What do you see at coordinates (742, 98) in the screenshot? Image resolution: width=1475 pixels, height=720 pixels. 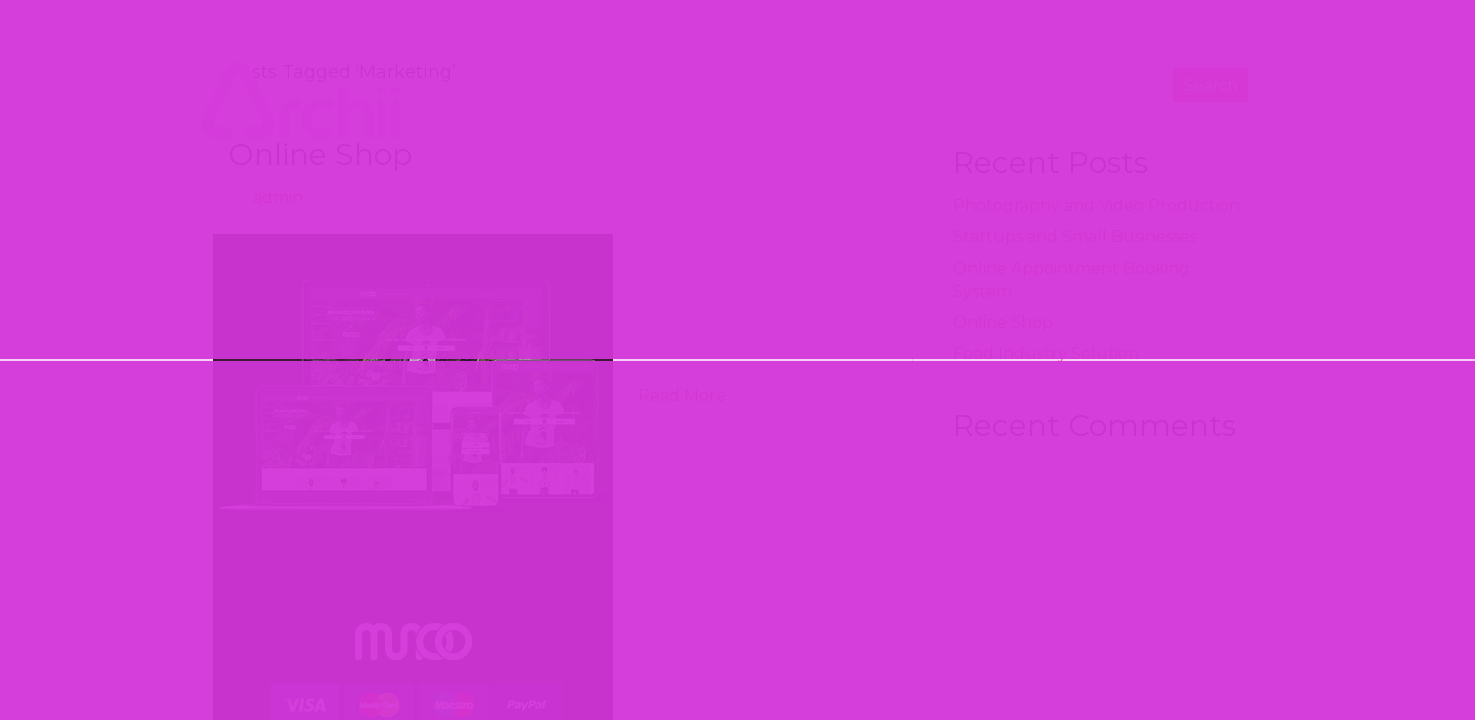 I see `CRAFTS` at bounding box center [742, 98].